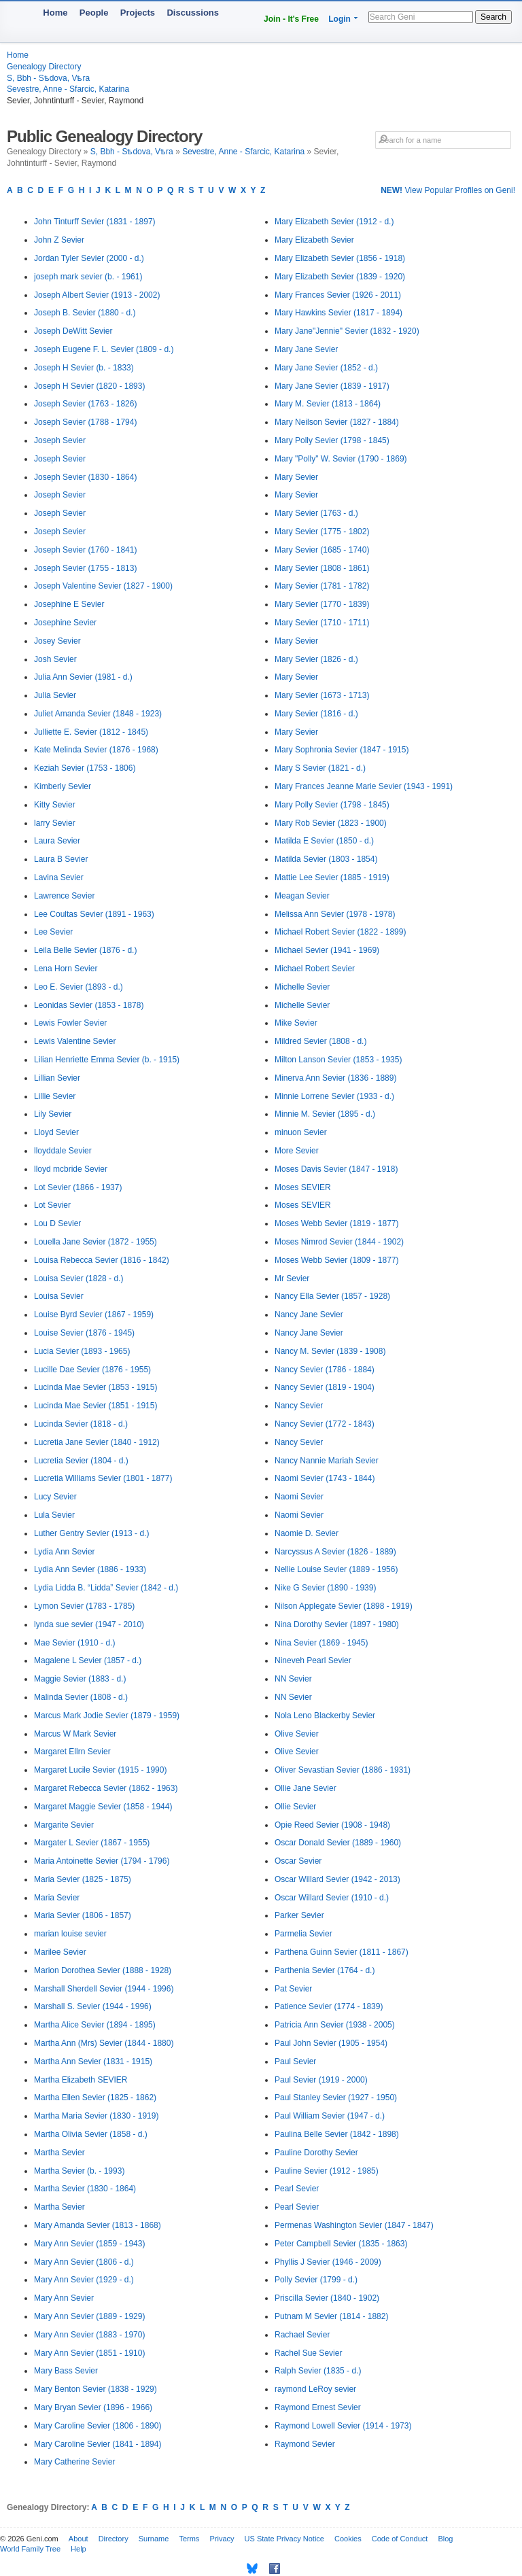 This screenshot has height=2576, width=522. Describe the element at coordinates (92, 1842) in the screenshot. I see `Margater L Sevier (1867 - 1955)` at that location.